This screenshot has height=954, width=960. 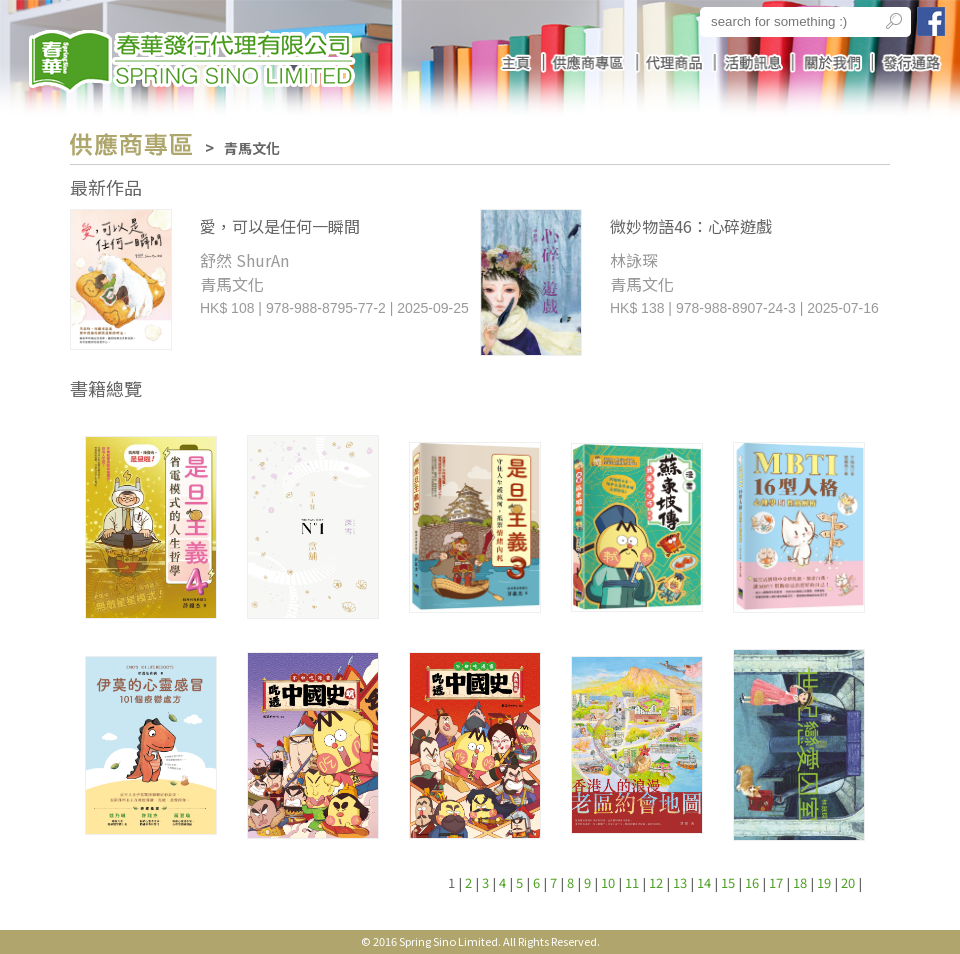 What do you see at coordinates (824, 882) in the screenshot?
I see `19` at bounding box center [824, 882].